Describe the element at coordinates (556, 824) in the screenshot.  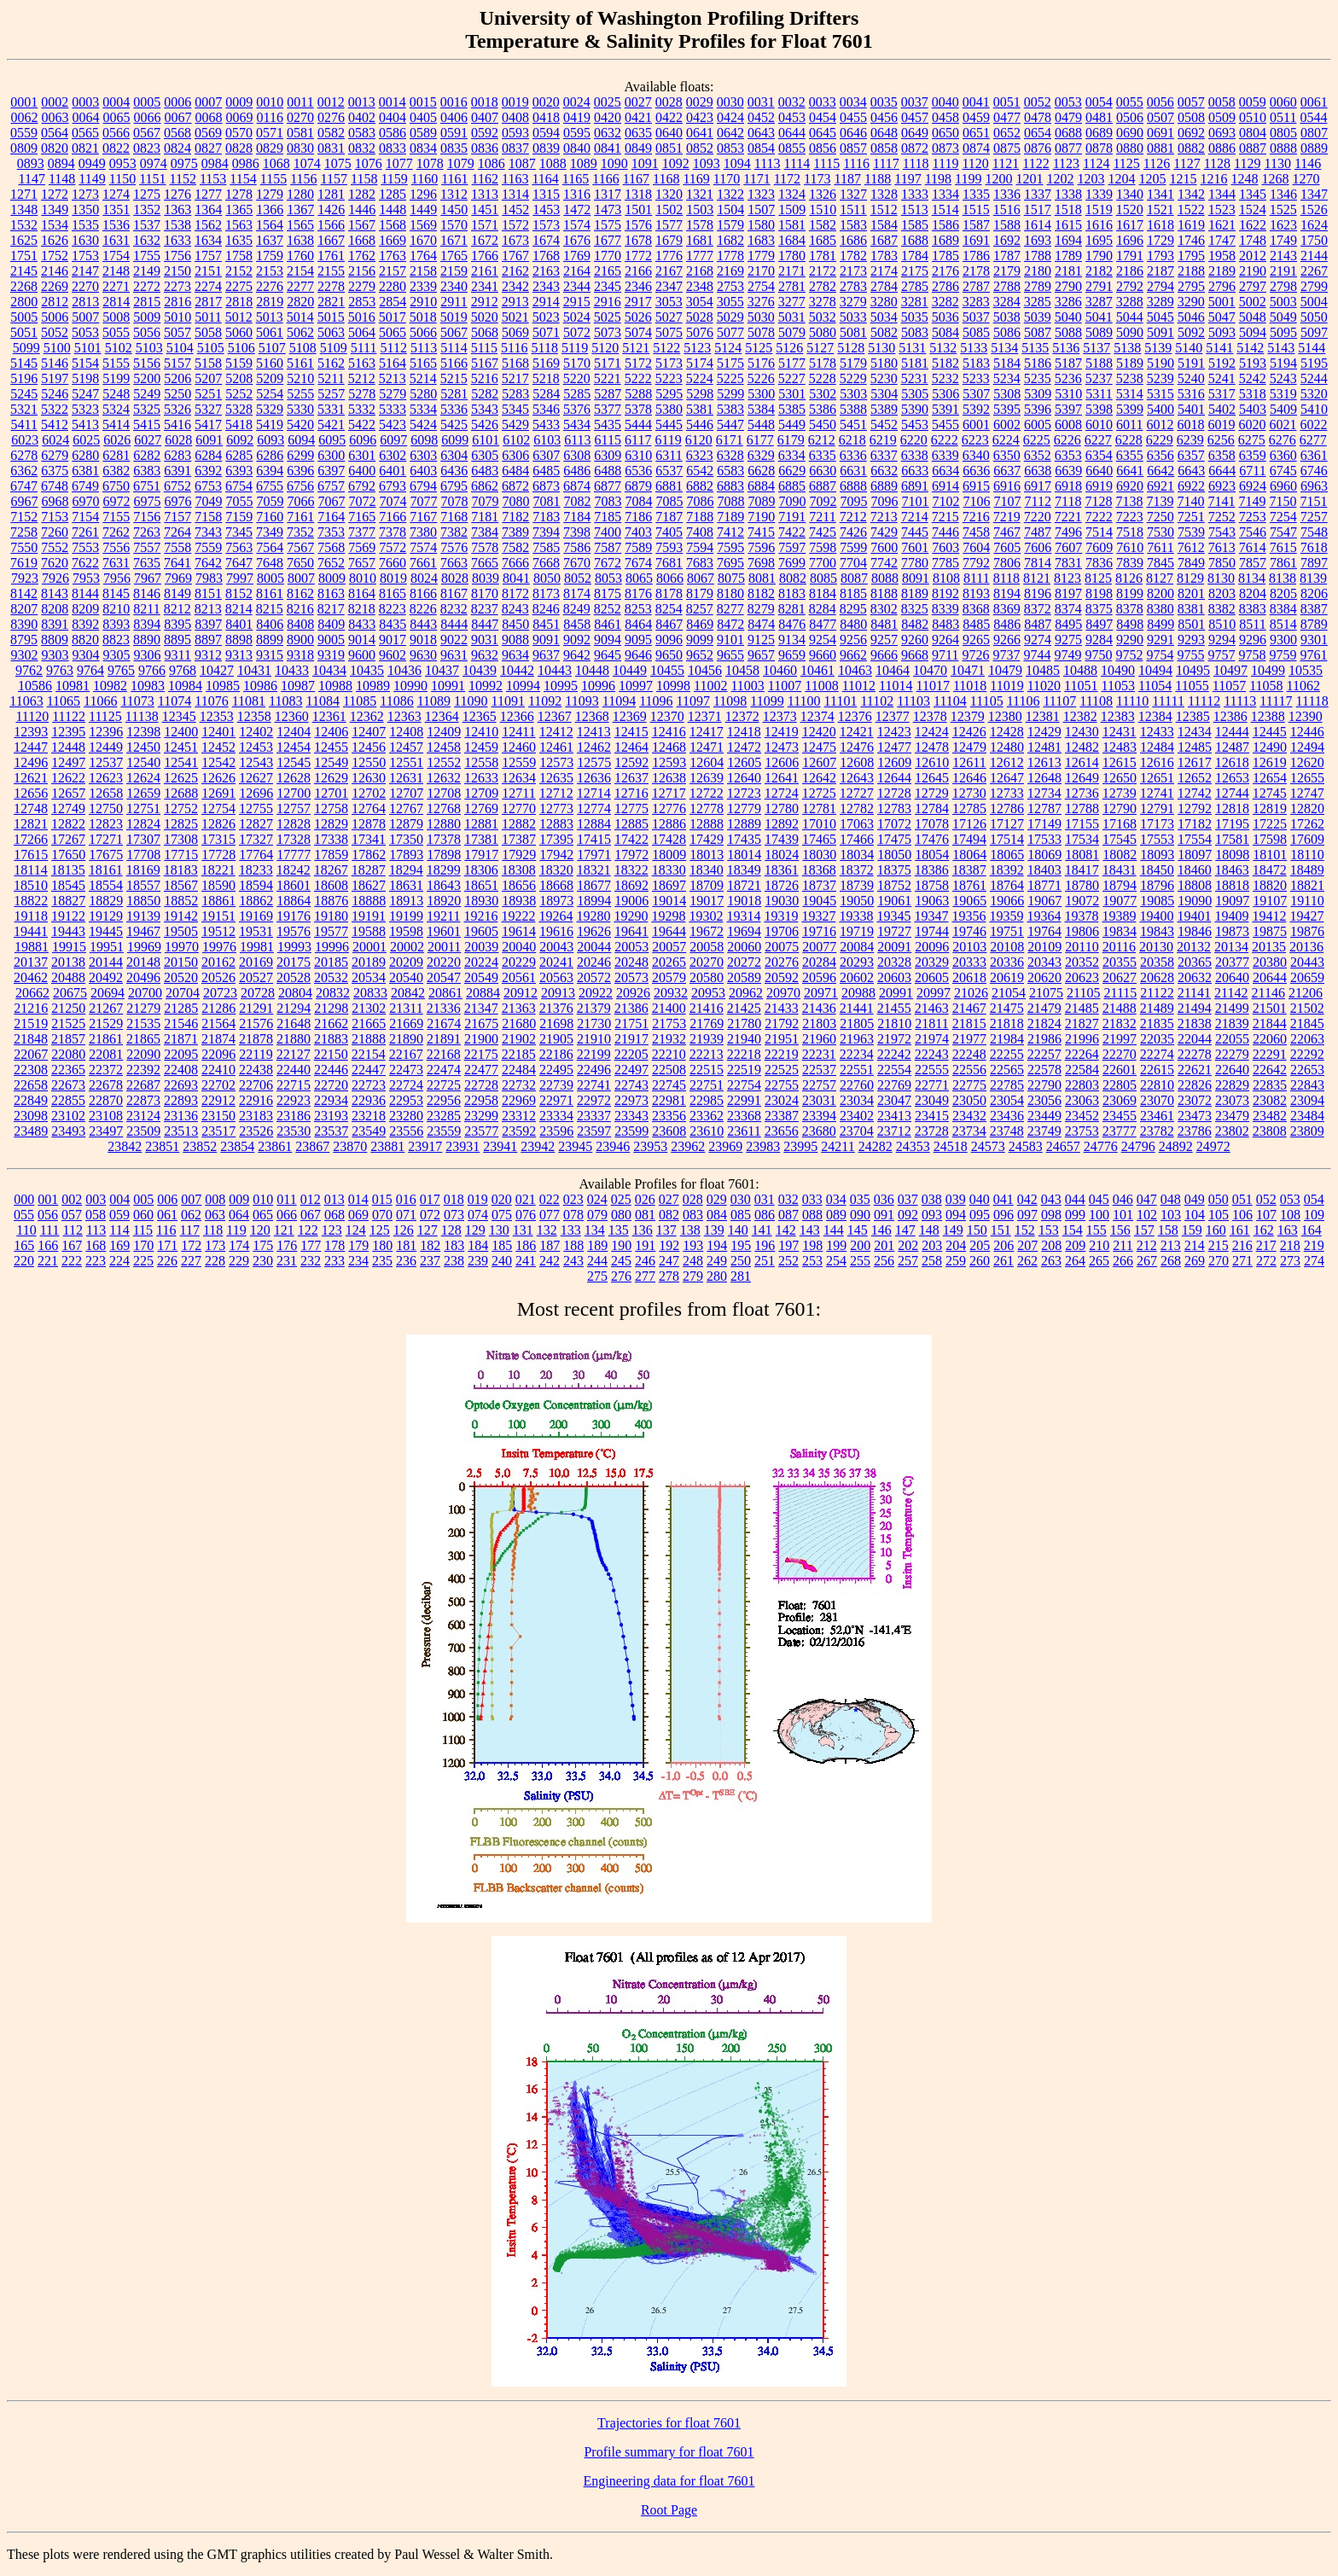
I see `12883` at that location.